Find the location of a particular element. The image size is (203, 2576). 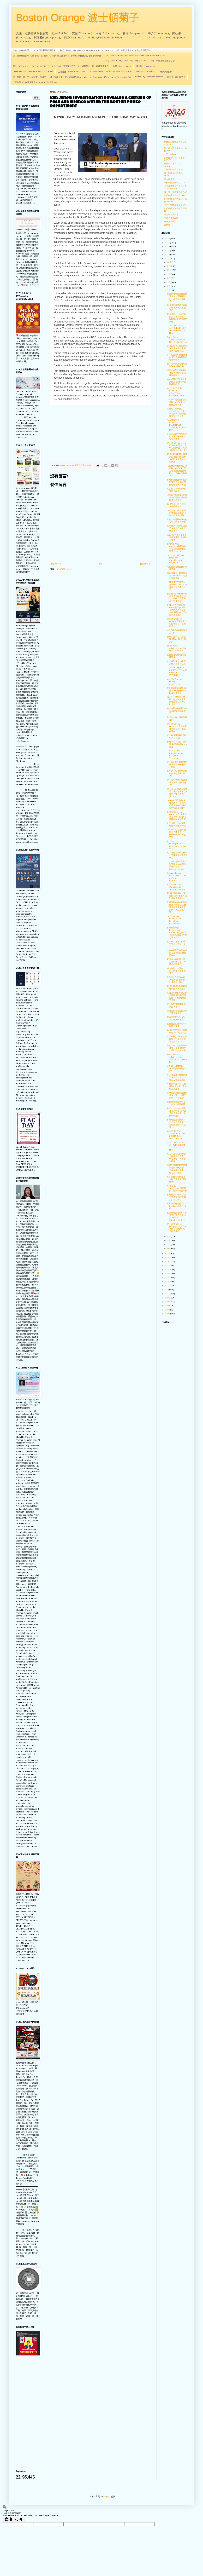

查理貝克匯報企業紓困成果 6億8720萬元資助15,112家企業 is located at coordinates (177, 1095).